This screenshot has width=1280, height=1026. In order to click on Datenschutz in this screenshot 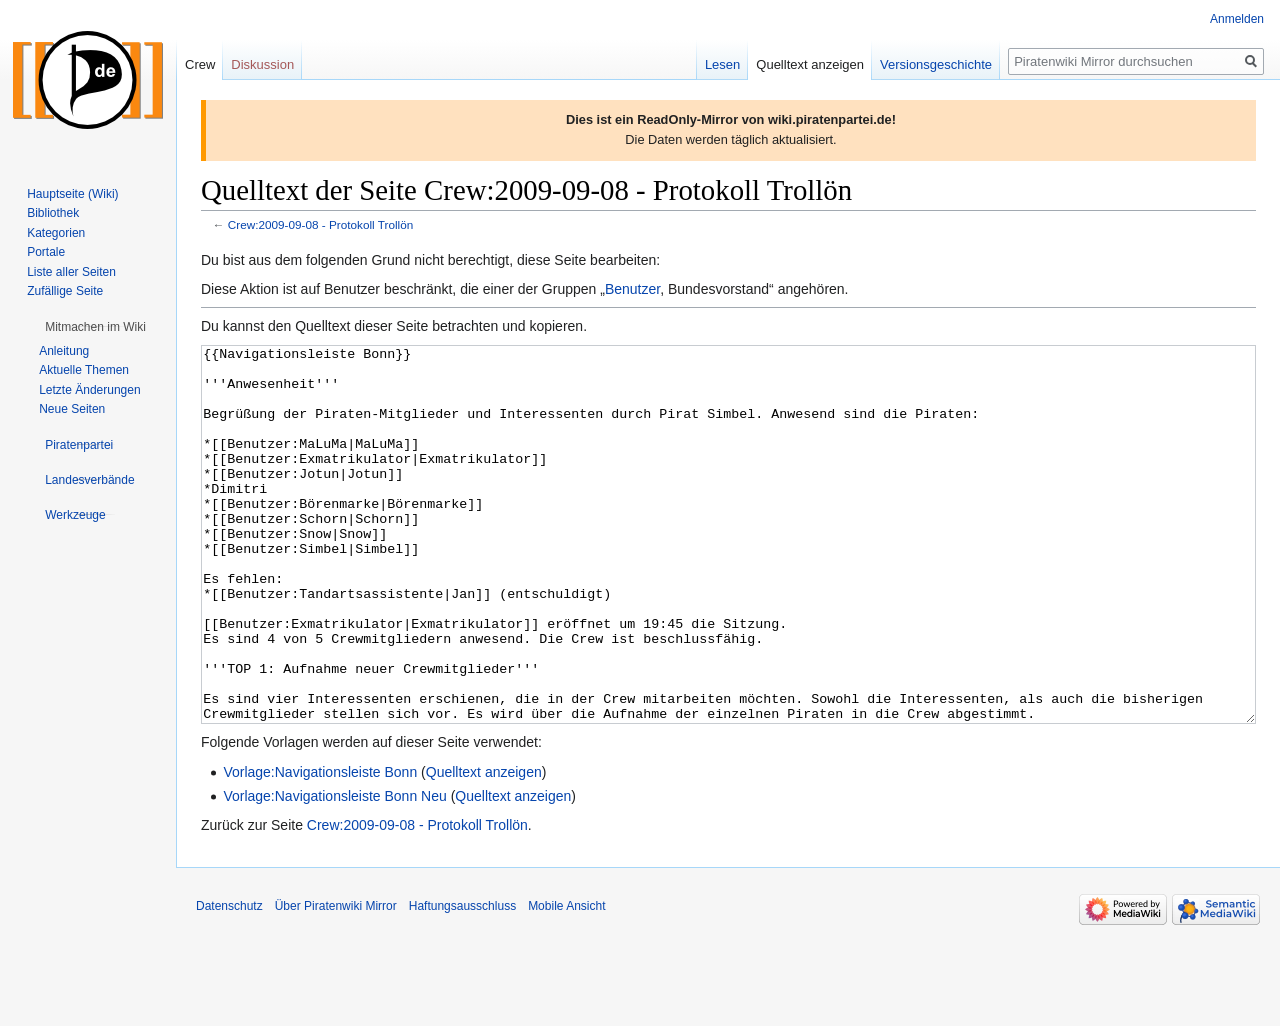, I will do `click(229, 981)`.